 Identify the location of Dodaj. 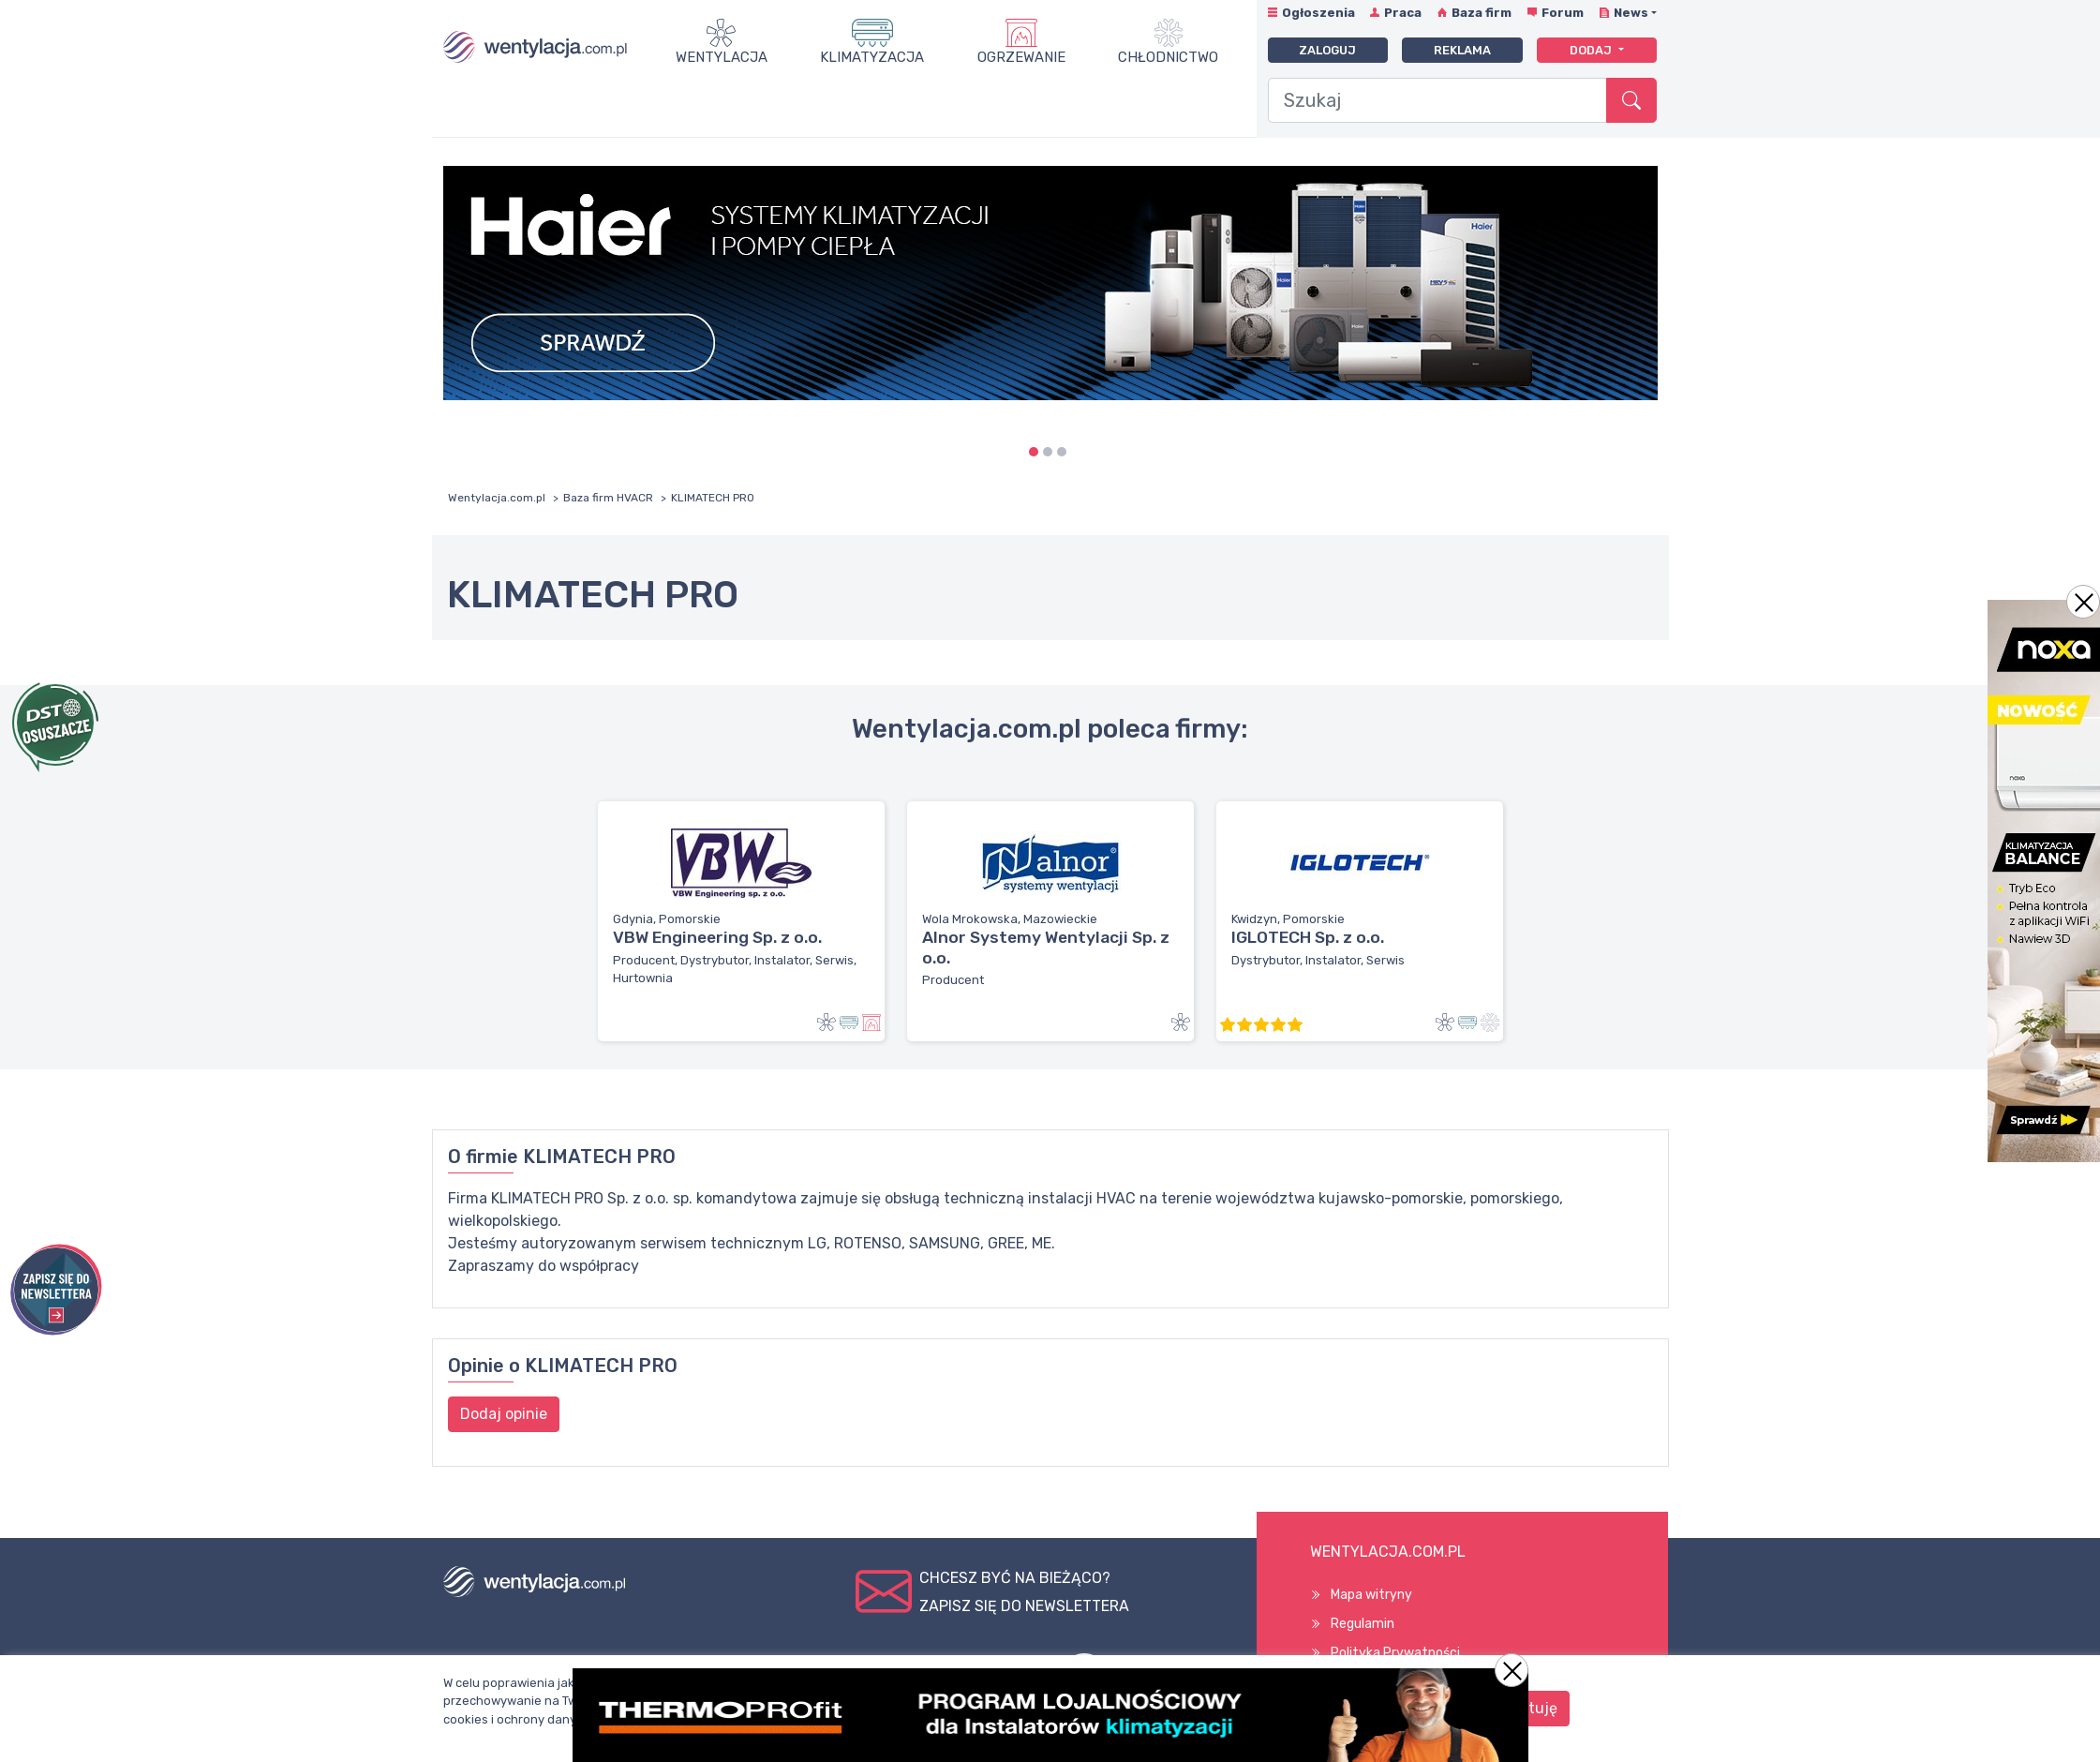
(1592, 50).